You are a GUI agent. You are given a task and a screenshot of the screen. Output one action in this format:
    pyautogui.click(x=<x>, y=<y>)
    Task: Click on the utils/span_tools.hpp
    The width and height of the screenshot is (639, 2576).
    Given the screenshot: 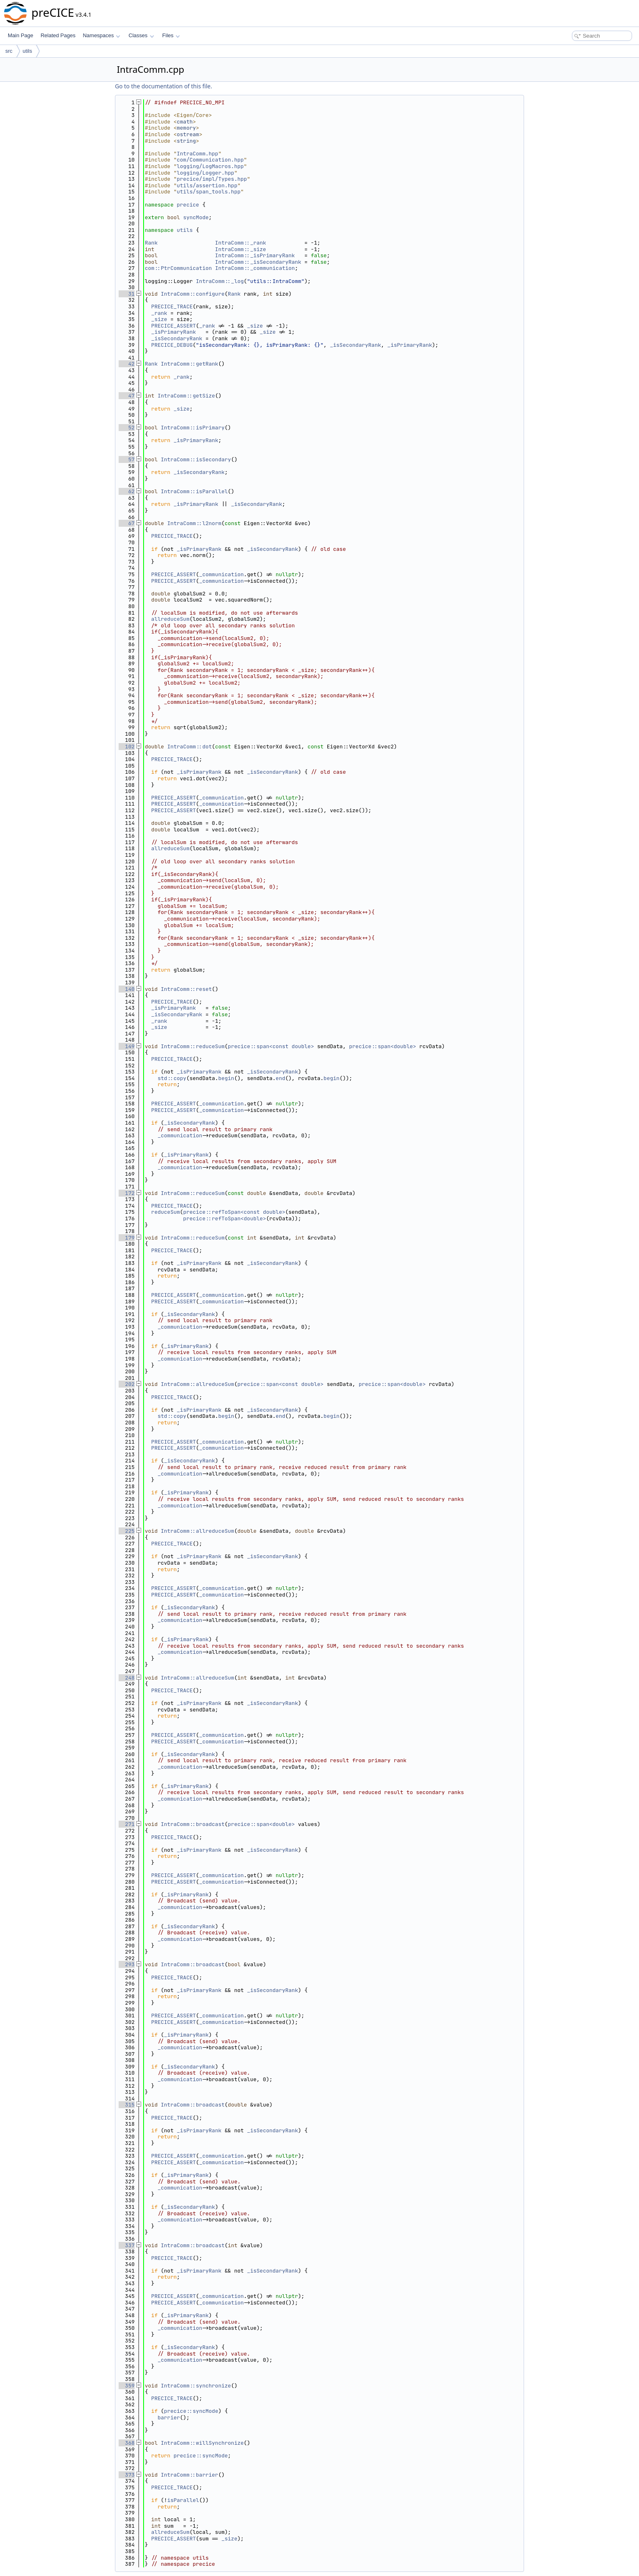 What is the action you would take?
    pyautogui.click(x=209, y=191)
    